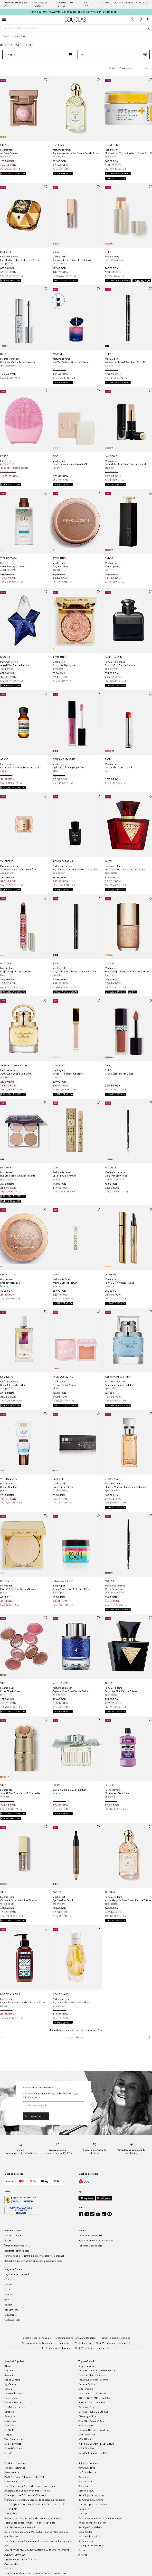  I want to click on Cum îți faci singură unghiile cu gel, pas cu pas, so click(29, 2486).